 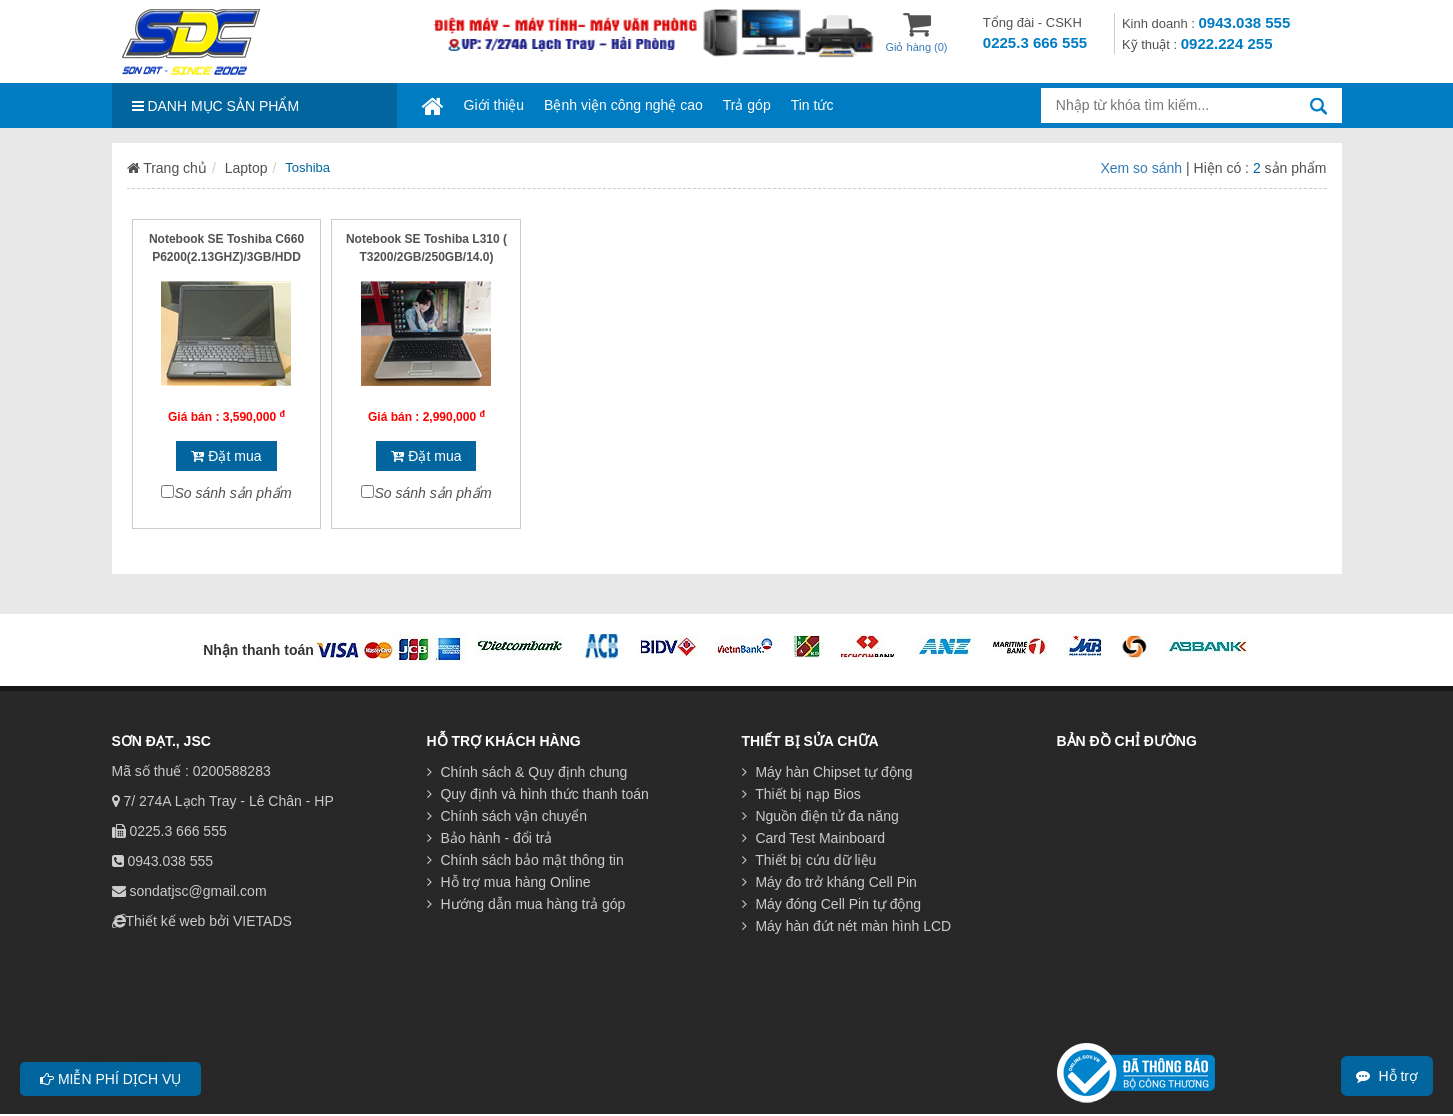 What do you see at coordinates (832, 904) in the screenshot?
I see `Máy đóng Cell Pin tự động` at bounding box center [832, 904].